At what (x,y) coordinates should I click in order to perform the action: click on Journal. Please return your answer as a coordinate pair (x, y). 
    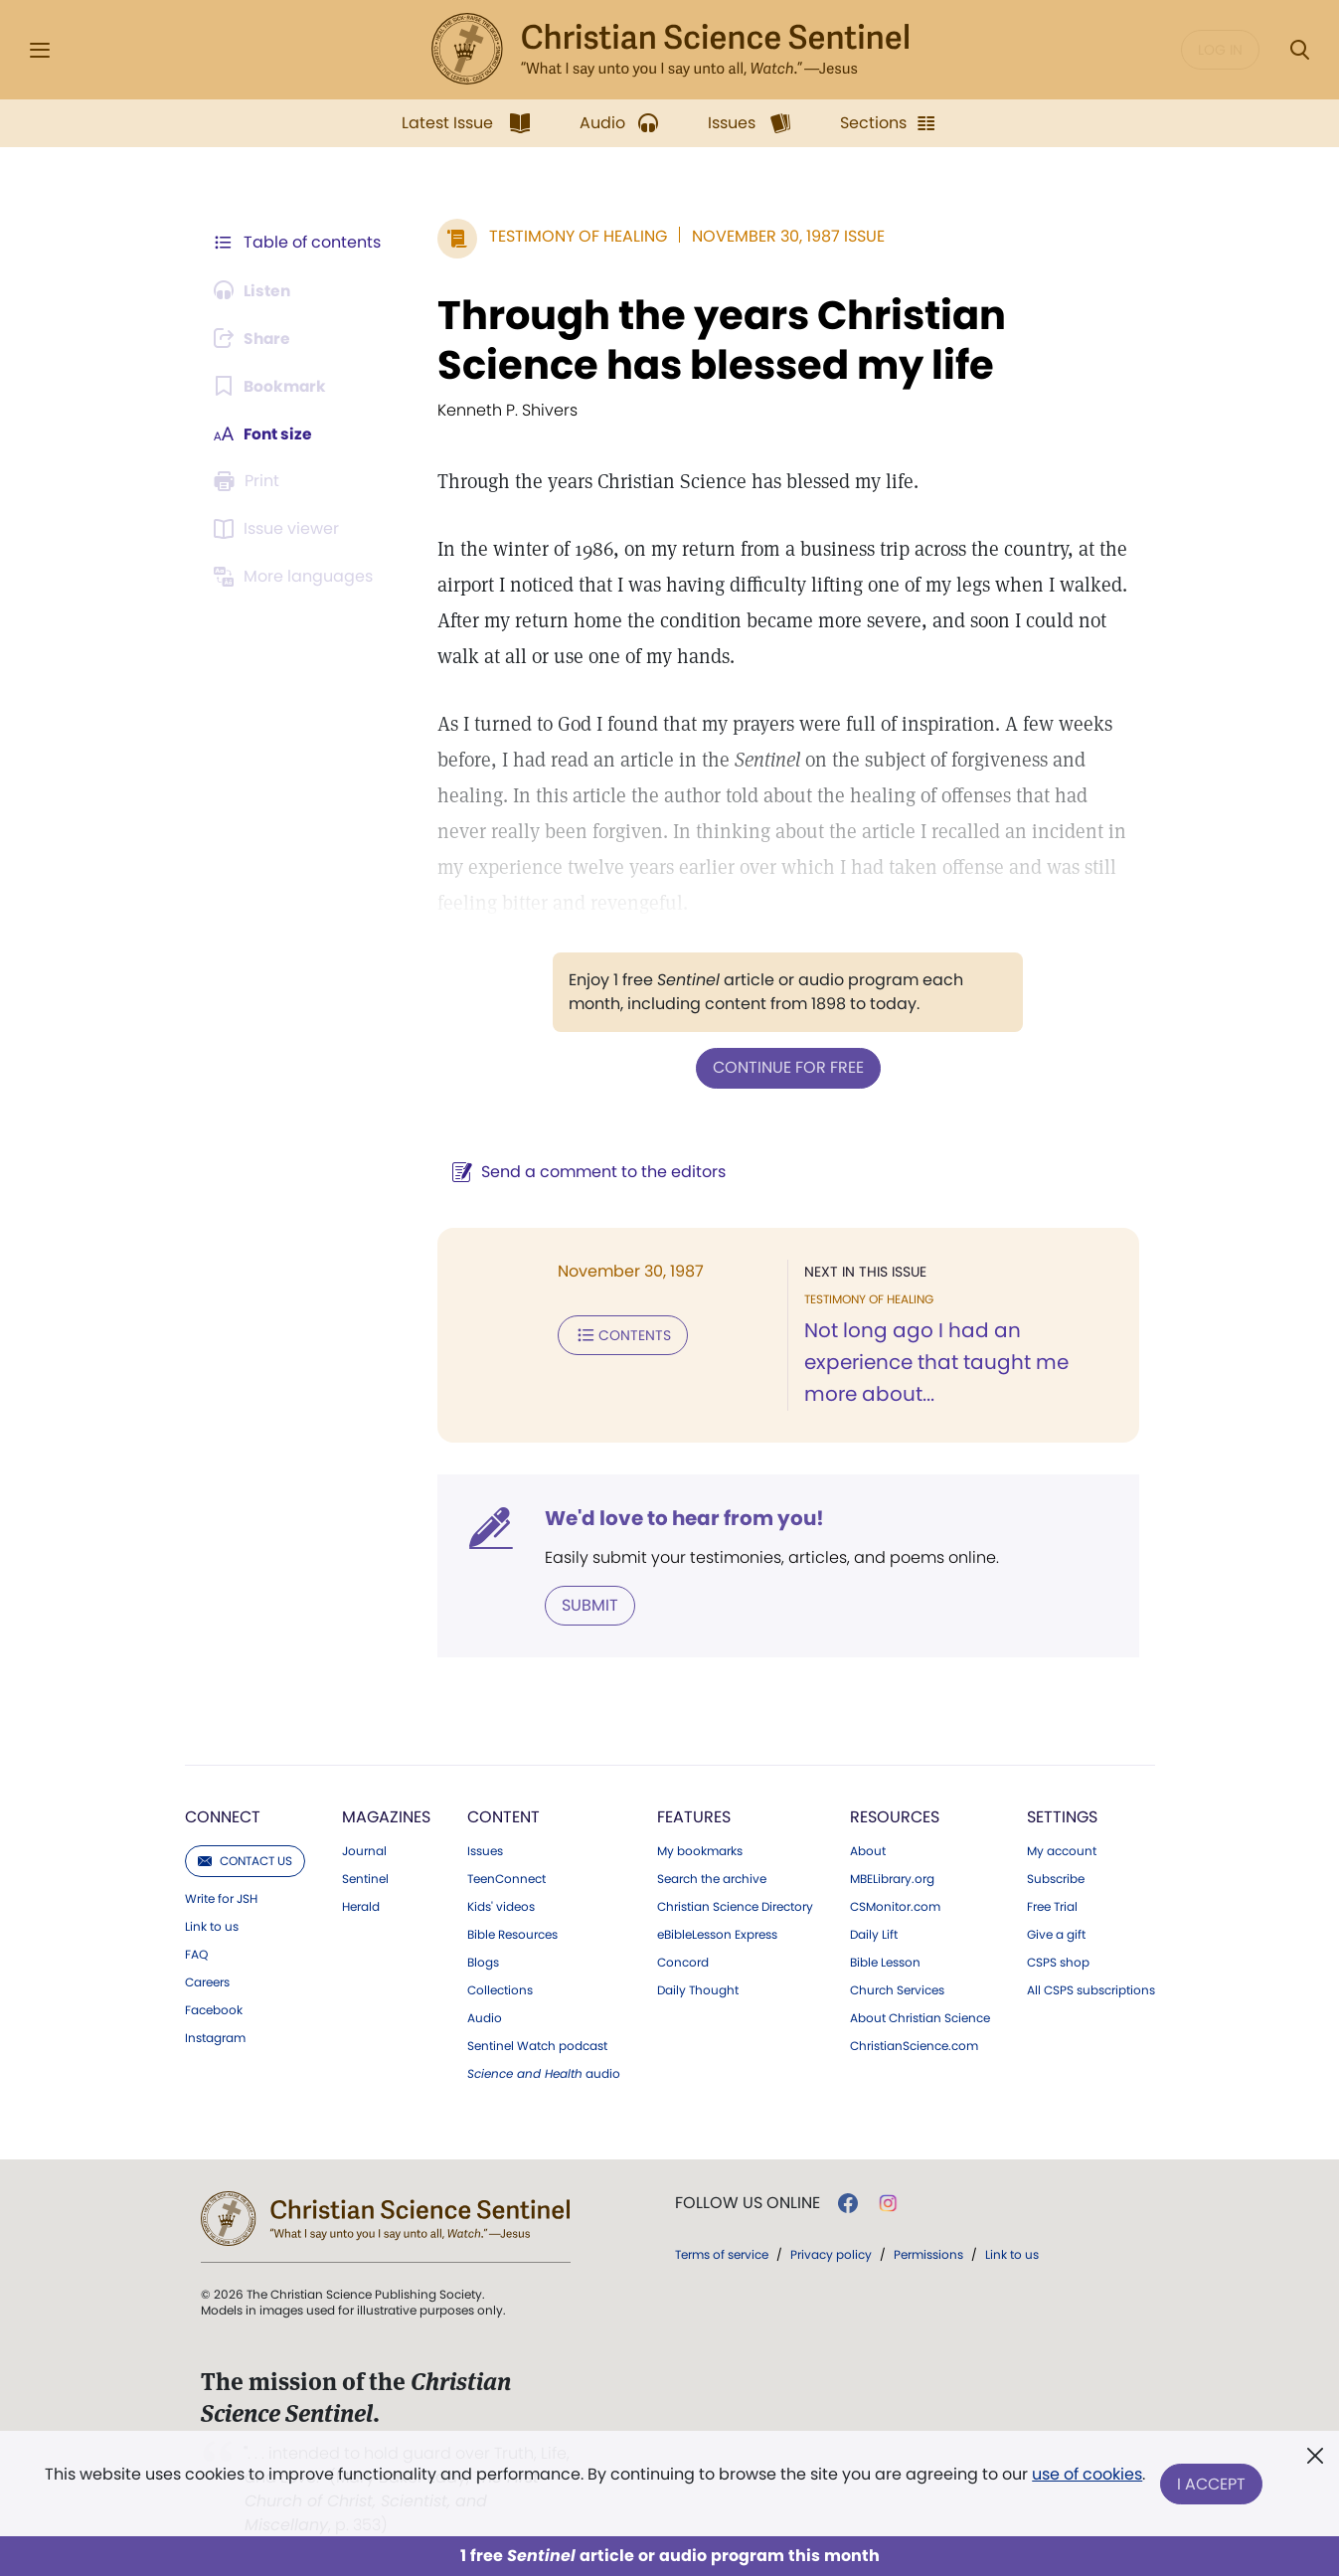
    Looking at the image, I should click on (364, 1850).